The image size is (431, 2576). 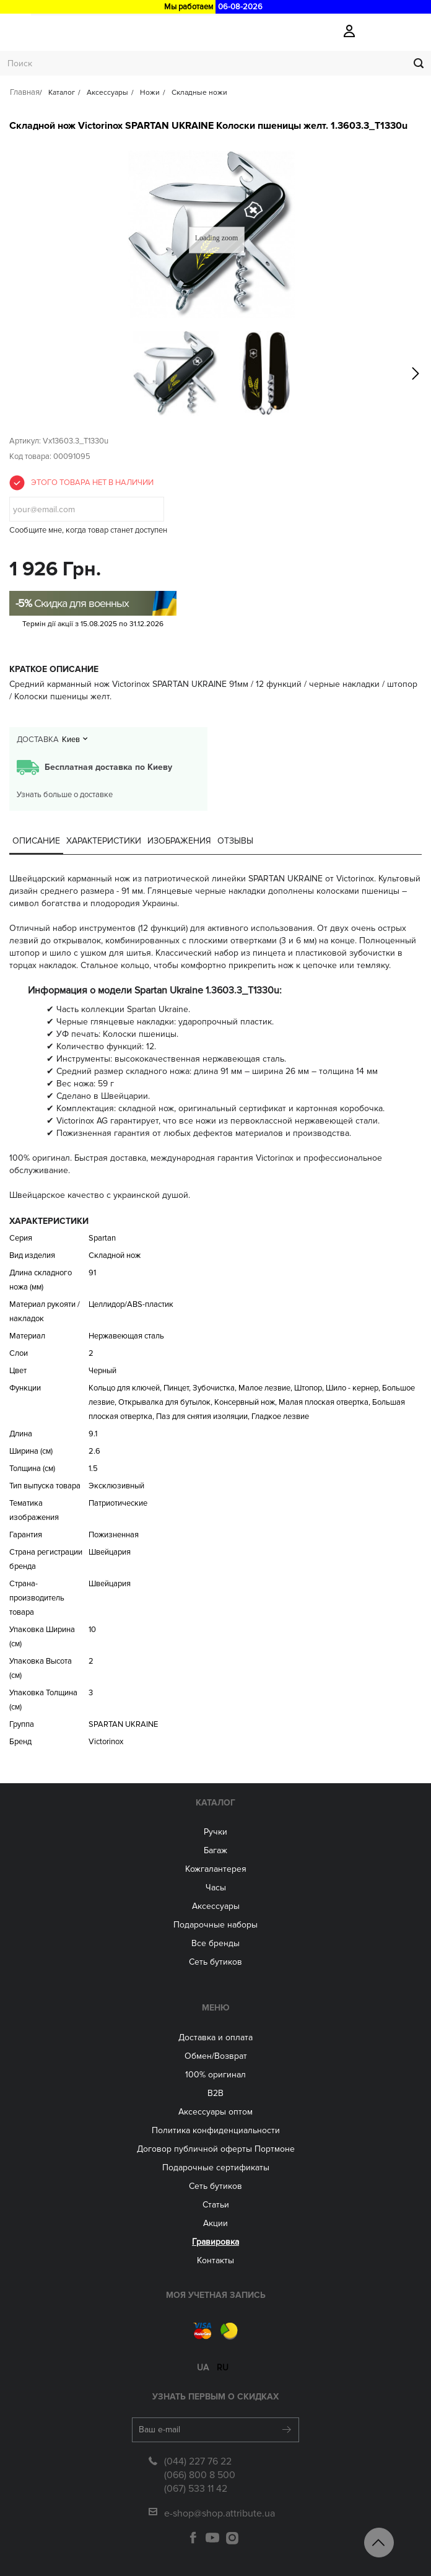 What do you see at coordinates (195, 2488) in the screenshot?
I see `(067) 533 11 42` at bounding box center [195, 2488].